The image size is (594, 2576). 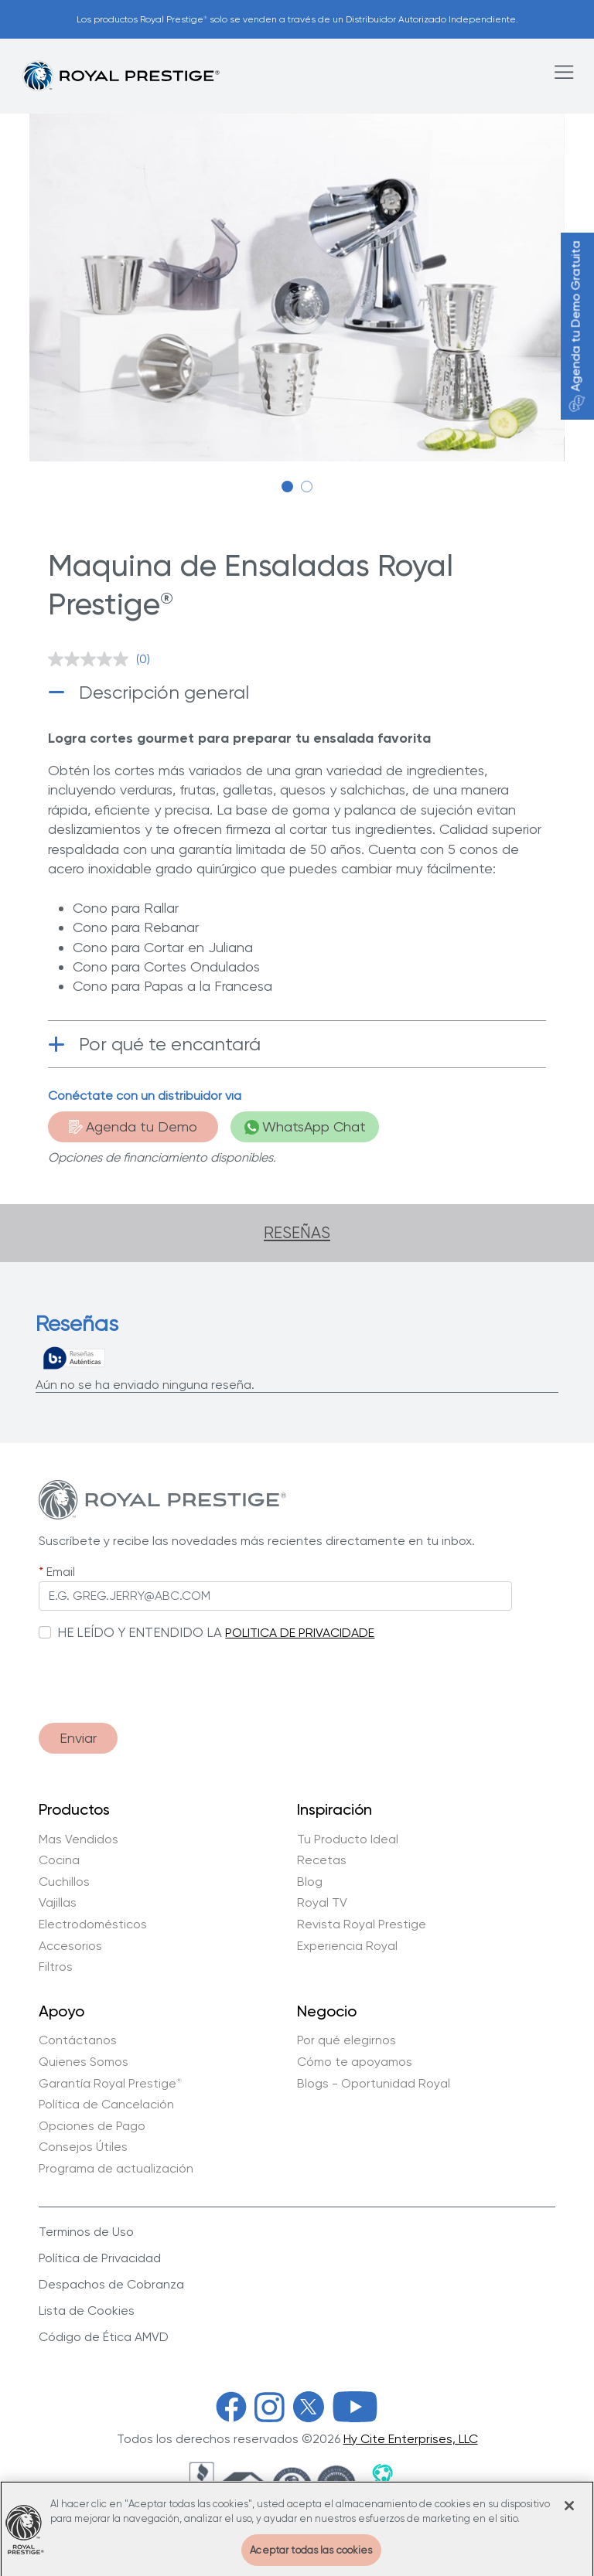 I want to click on HE LEÍDO Y ENTENDIDO LA, so click(x=139, y=1632).